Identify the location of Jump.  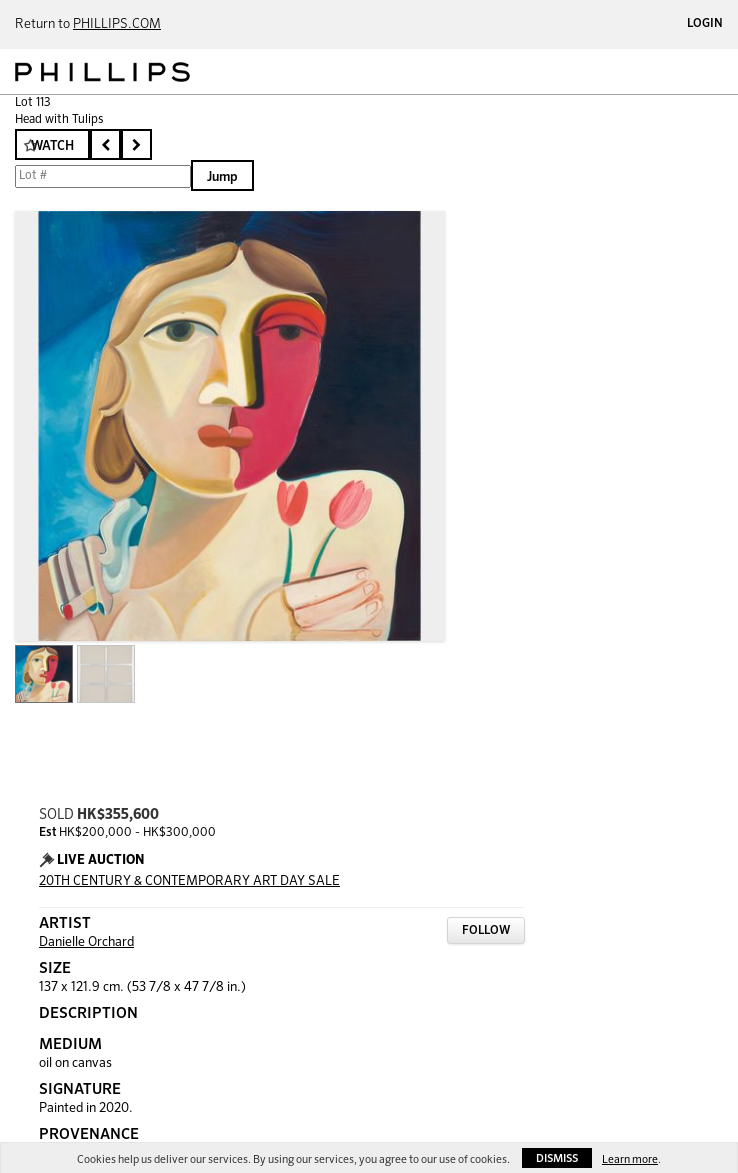
(222, 177).